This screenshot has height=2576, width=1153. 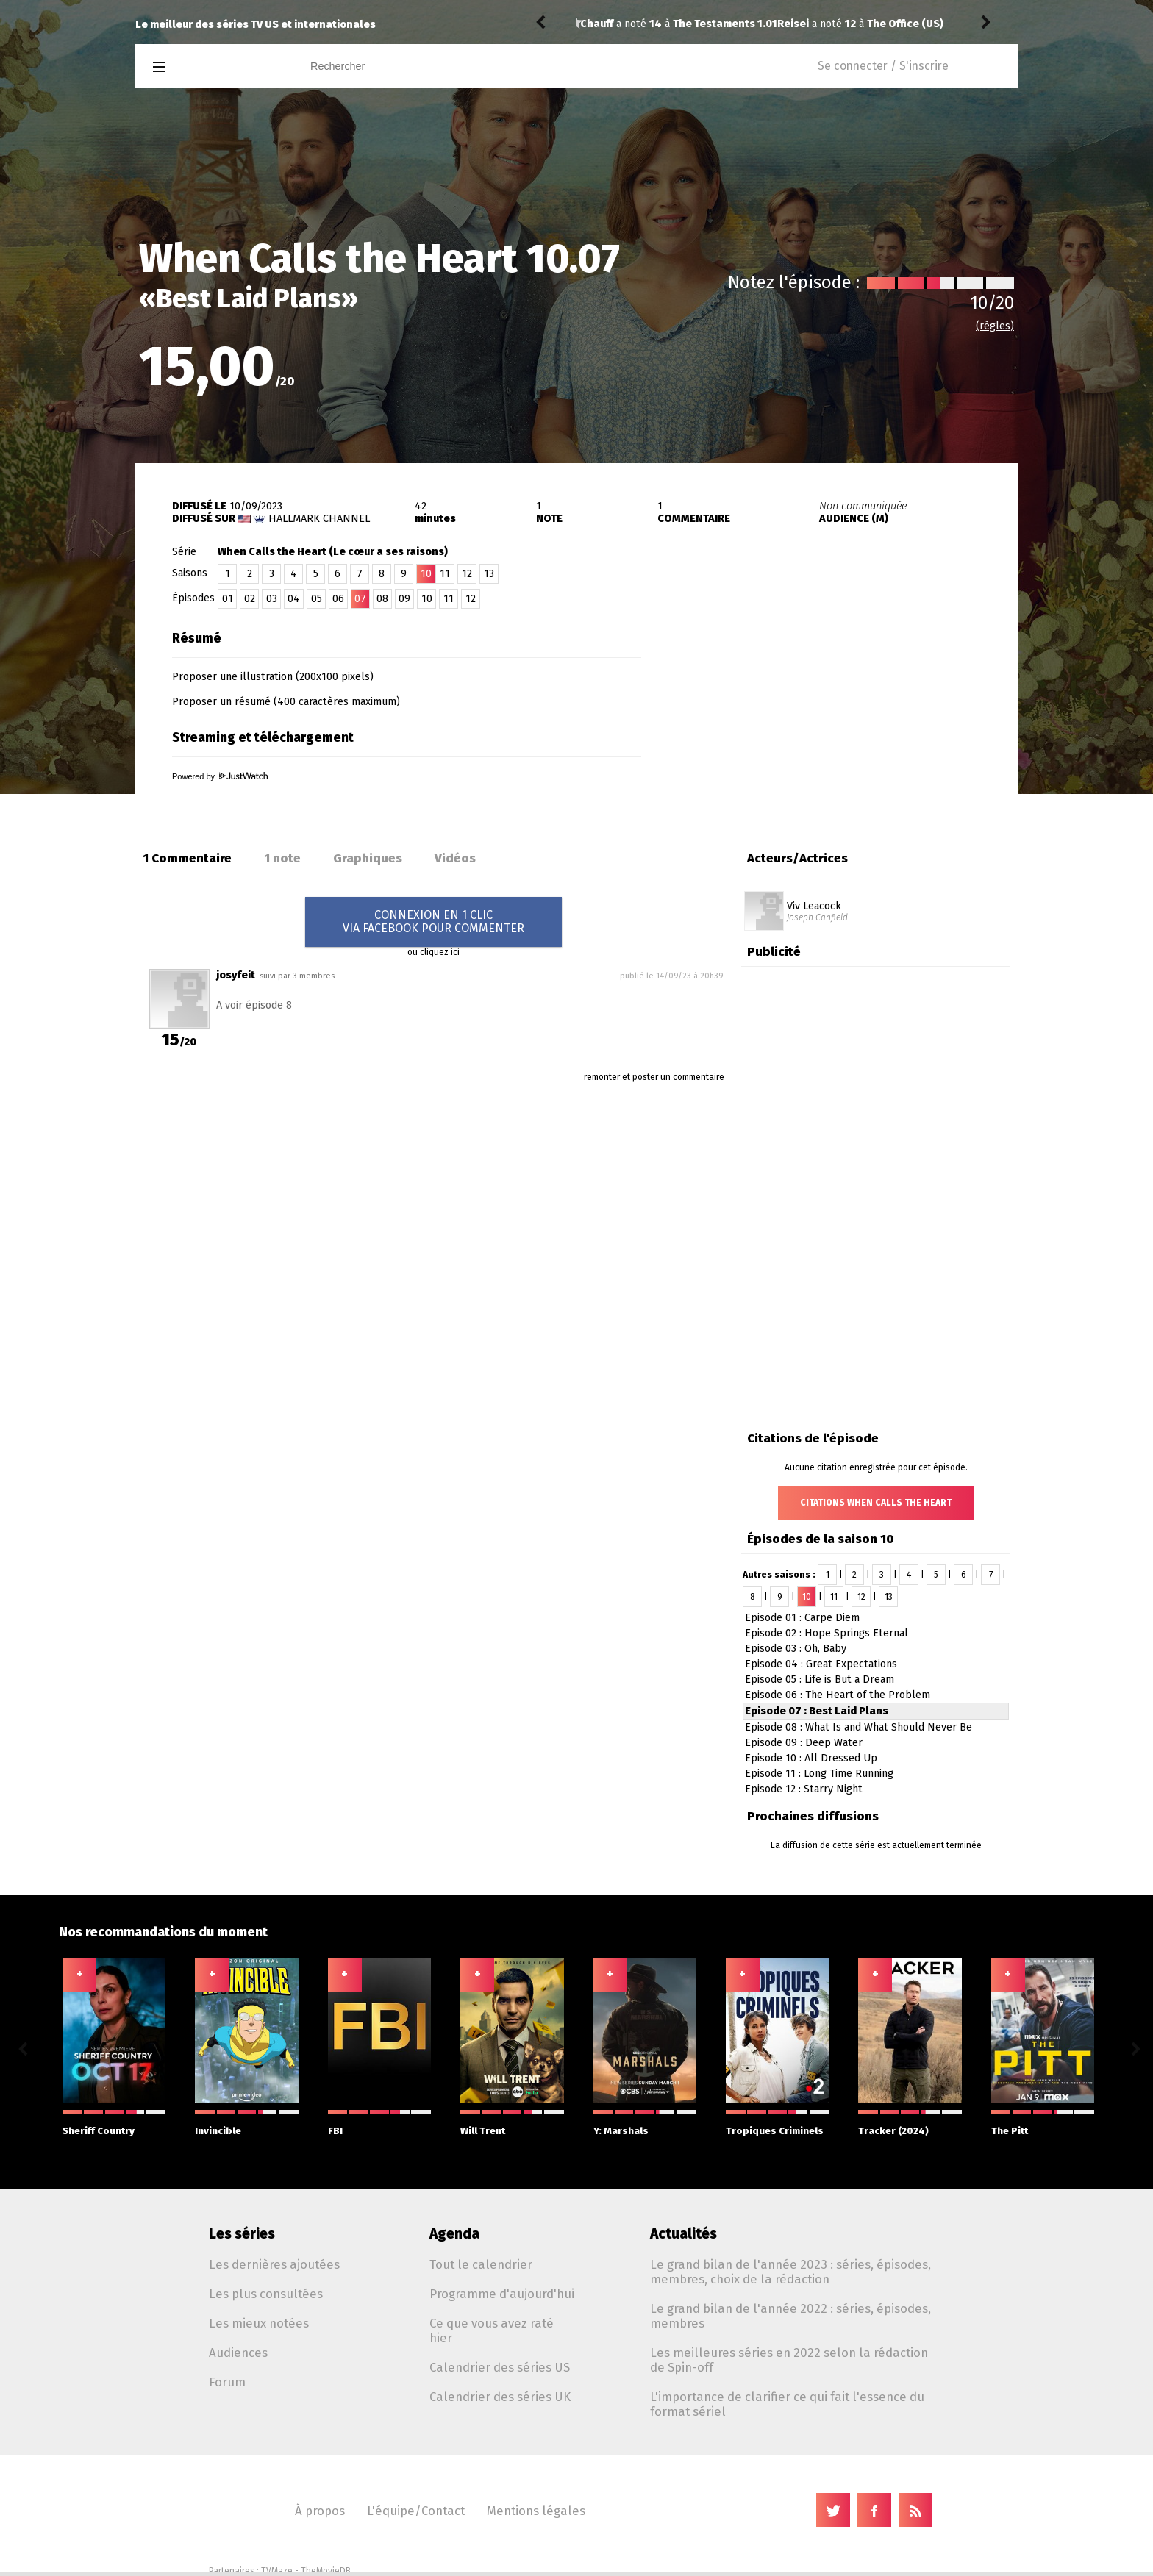 I want to click on Episode 11 : Long Time Running, so click(x=819, y=1773).